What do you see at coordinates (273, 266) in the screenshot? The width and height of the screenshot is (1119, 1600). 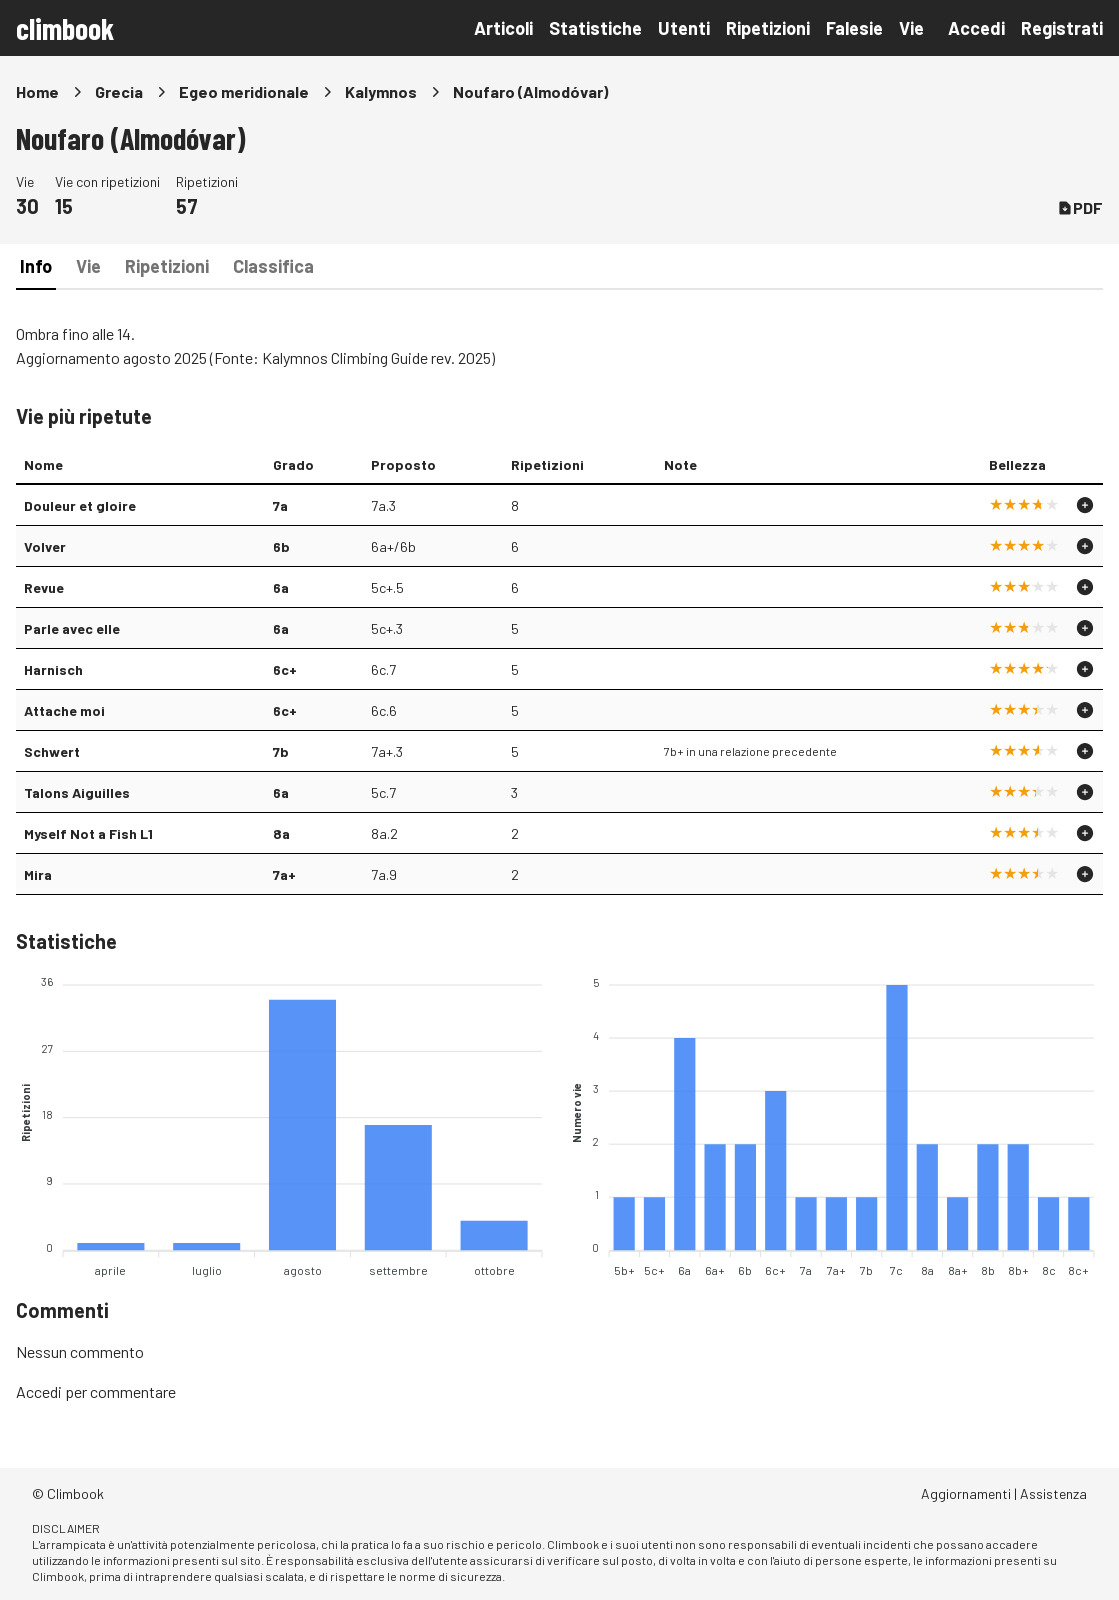 I see `Classifica` at bounding box center [273, 266].